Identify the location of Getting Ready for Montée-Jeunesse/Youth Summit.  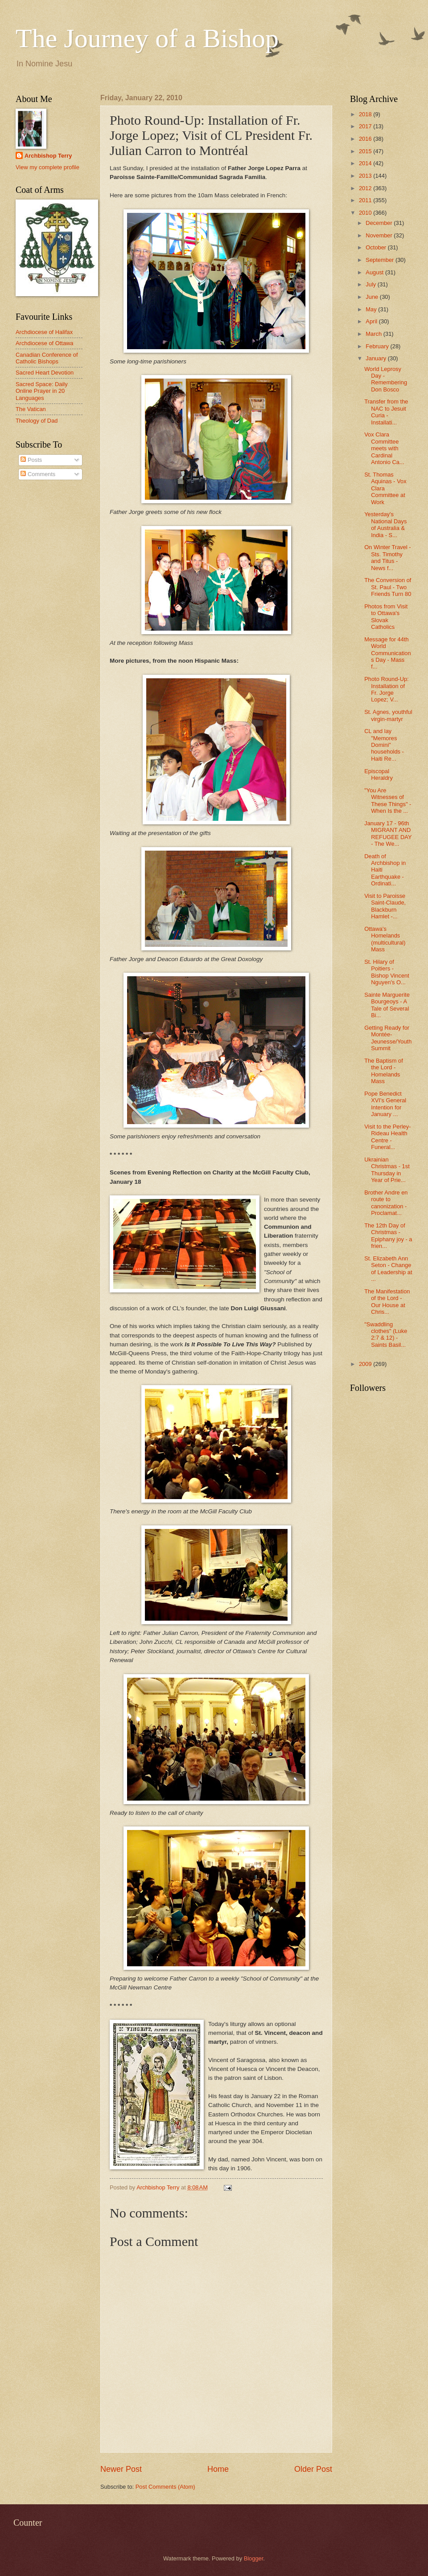
(388, 1038).